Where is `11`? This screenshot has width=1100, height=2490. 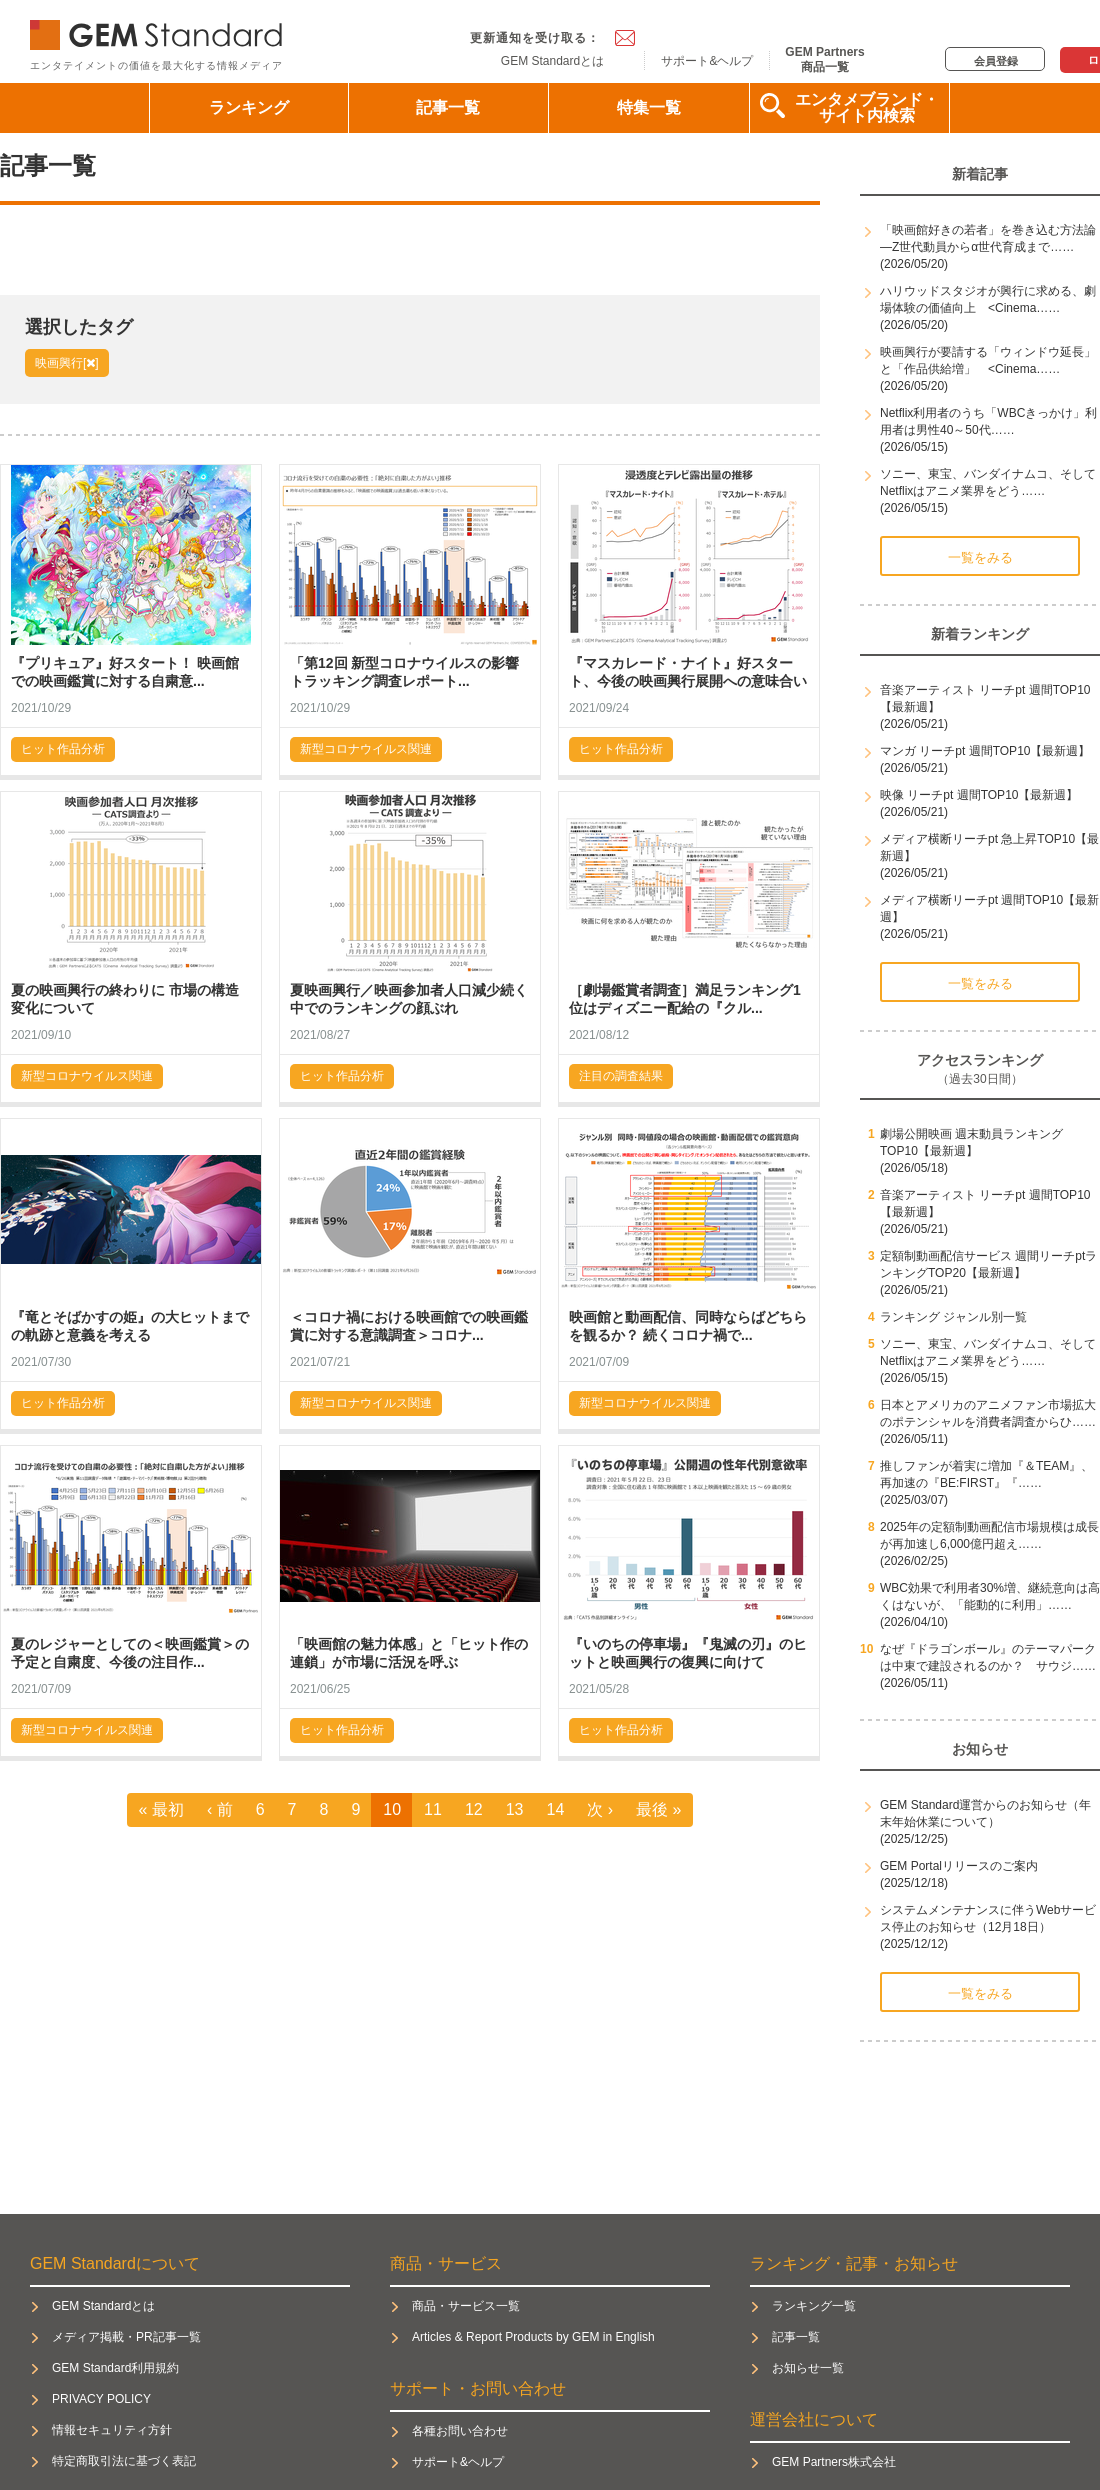 11 is located at coordinates (433, 1809).